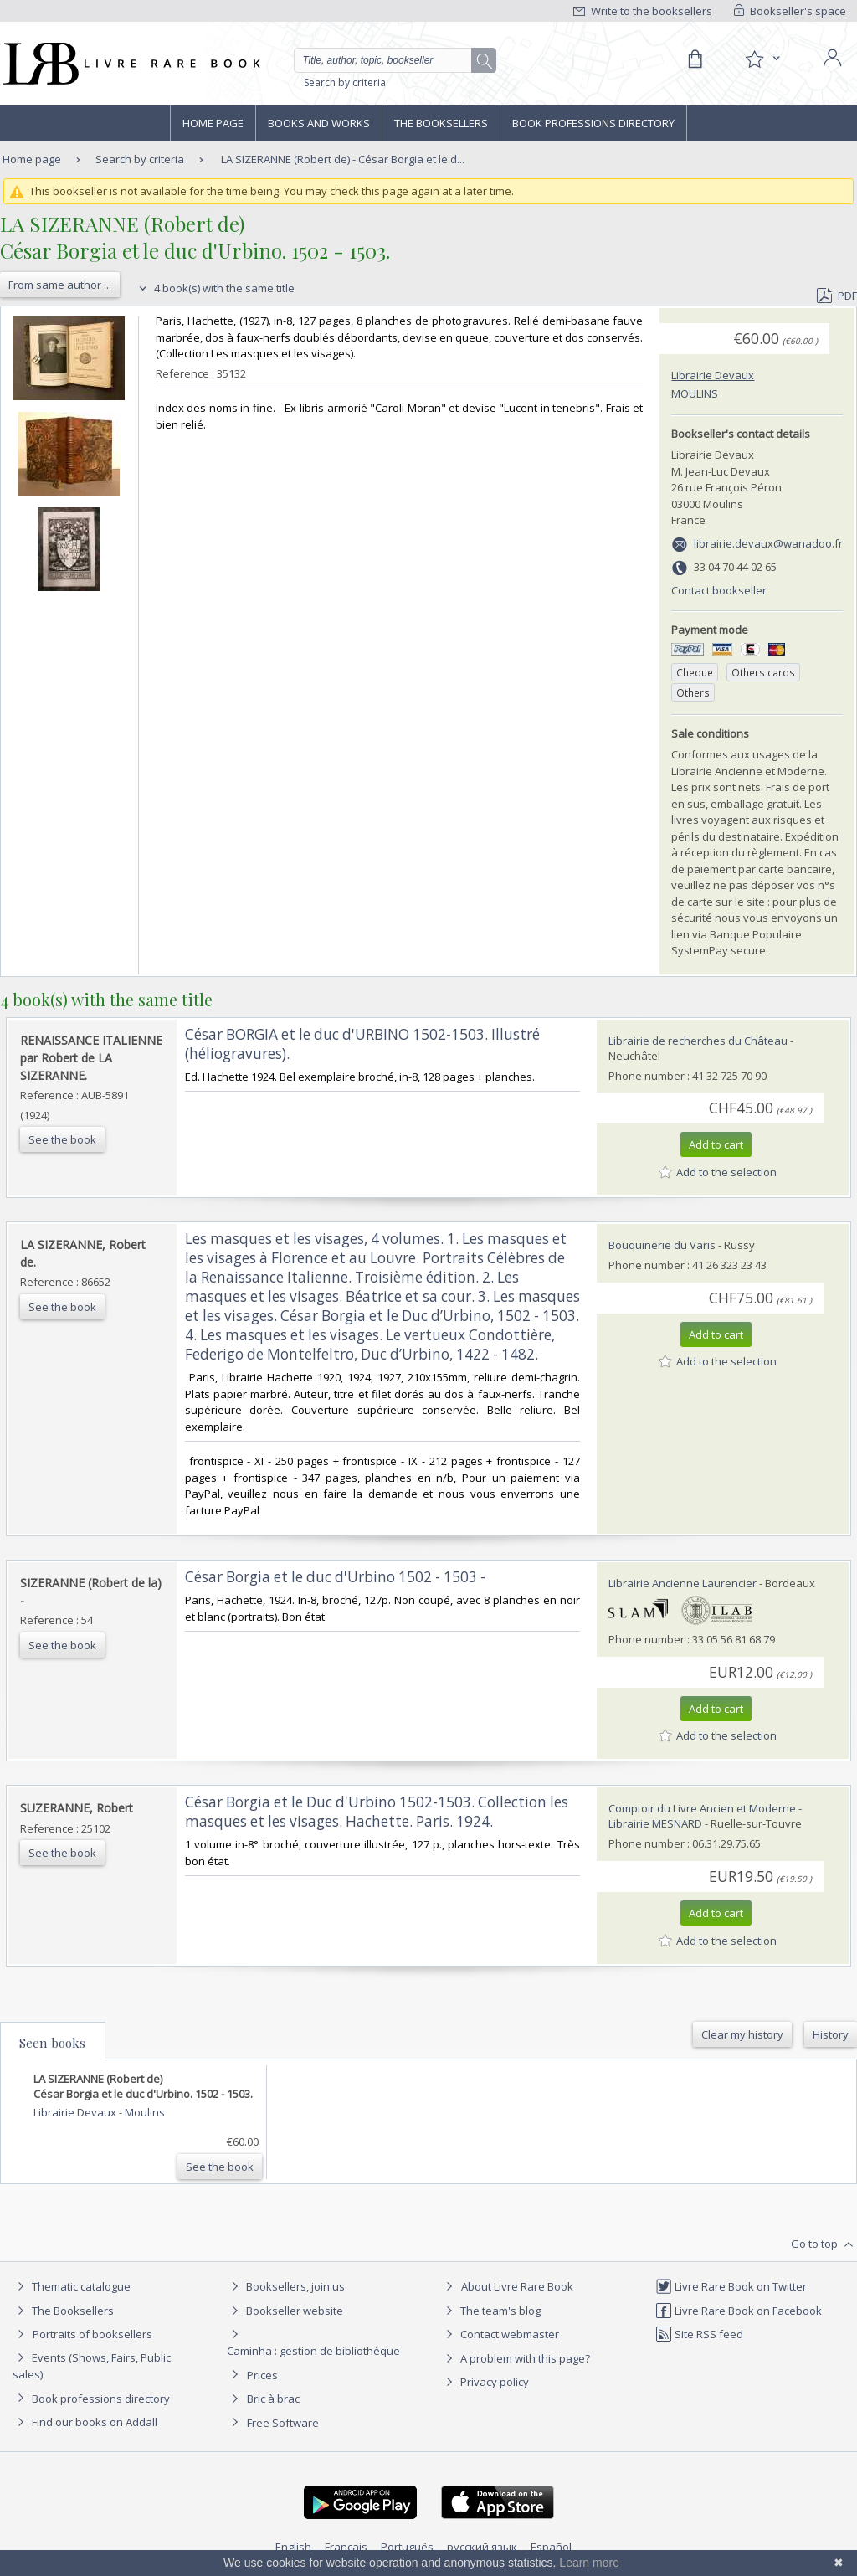 Image resolution: width=857 pixels, height=2576 pixels. I want to click on Bouquinerie du Varis, so click(662, 1244).